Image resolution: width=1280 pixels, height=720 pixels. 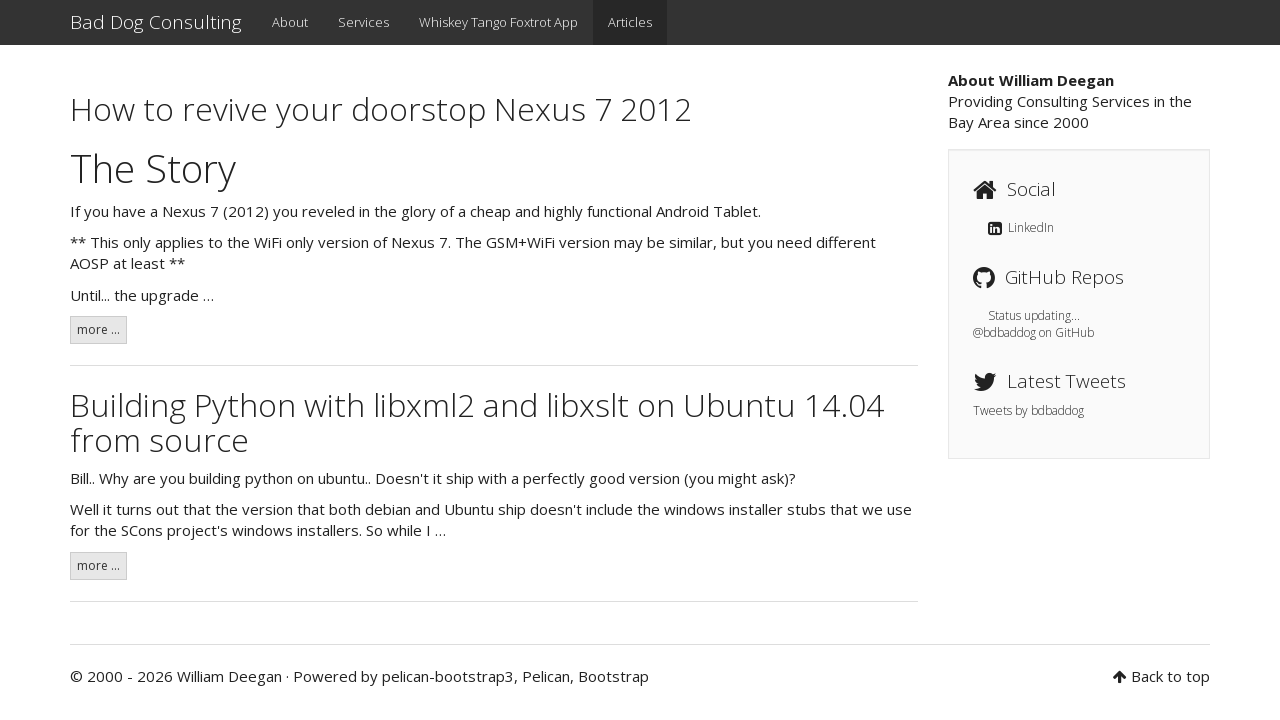 What do you see at coordinates (1021, 227) in the screenshot?
I see `LinkedIn` at bounding box center [1021, 227].